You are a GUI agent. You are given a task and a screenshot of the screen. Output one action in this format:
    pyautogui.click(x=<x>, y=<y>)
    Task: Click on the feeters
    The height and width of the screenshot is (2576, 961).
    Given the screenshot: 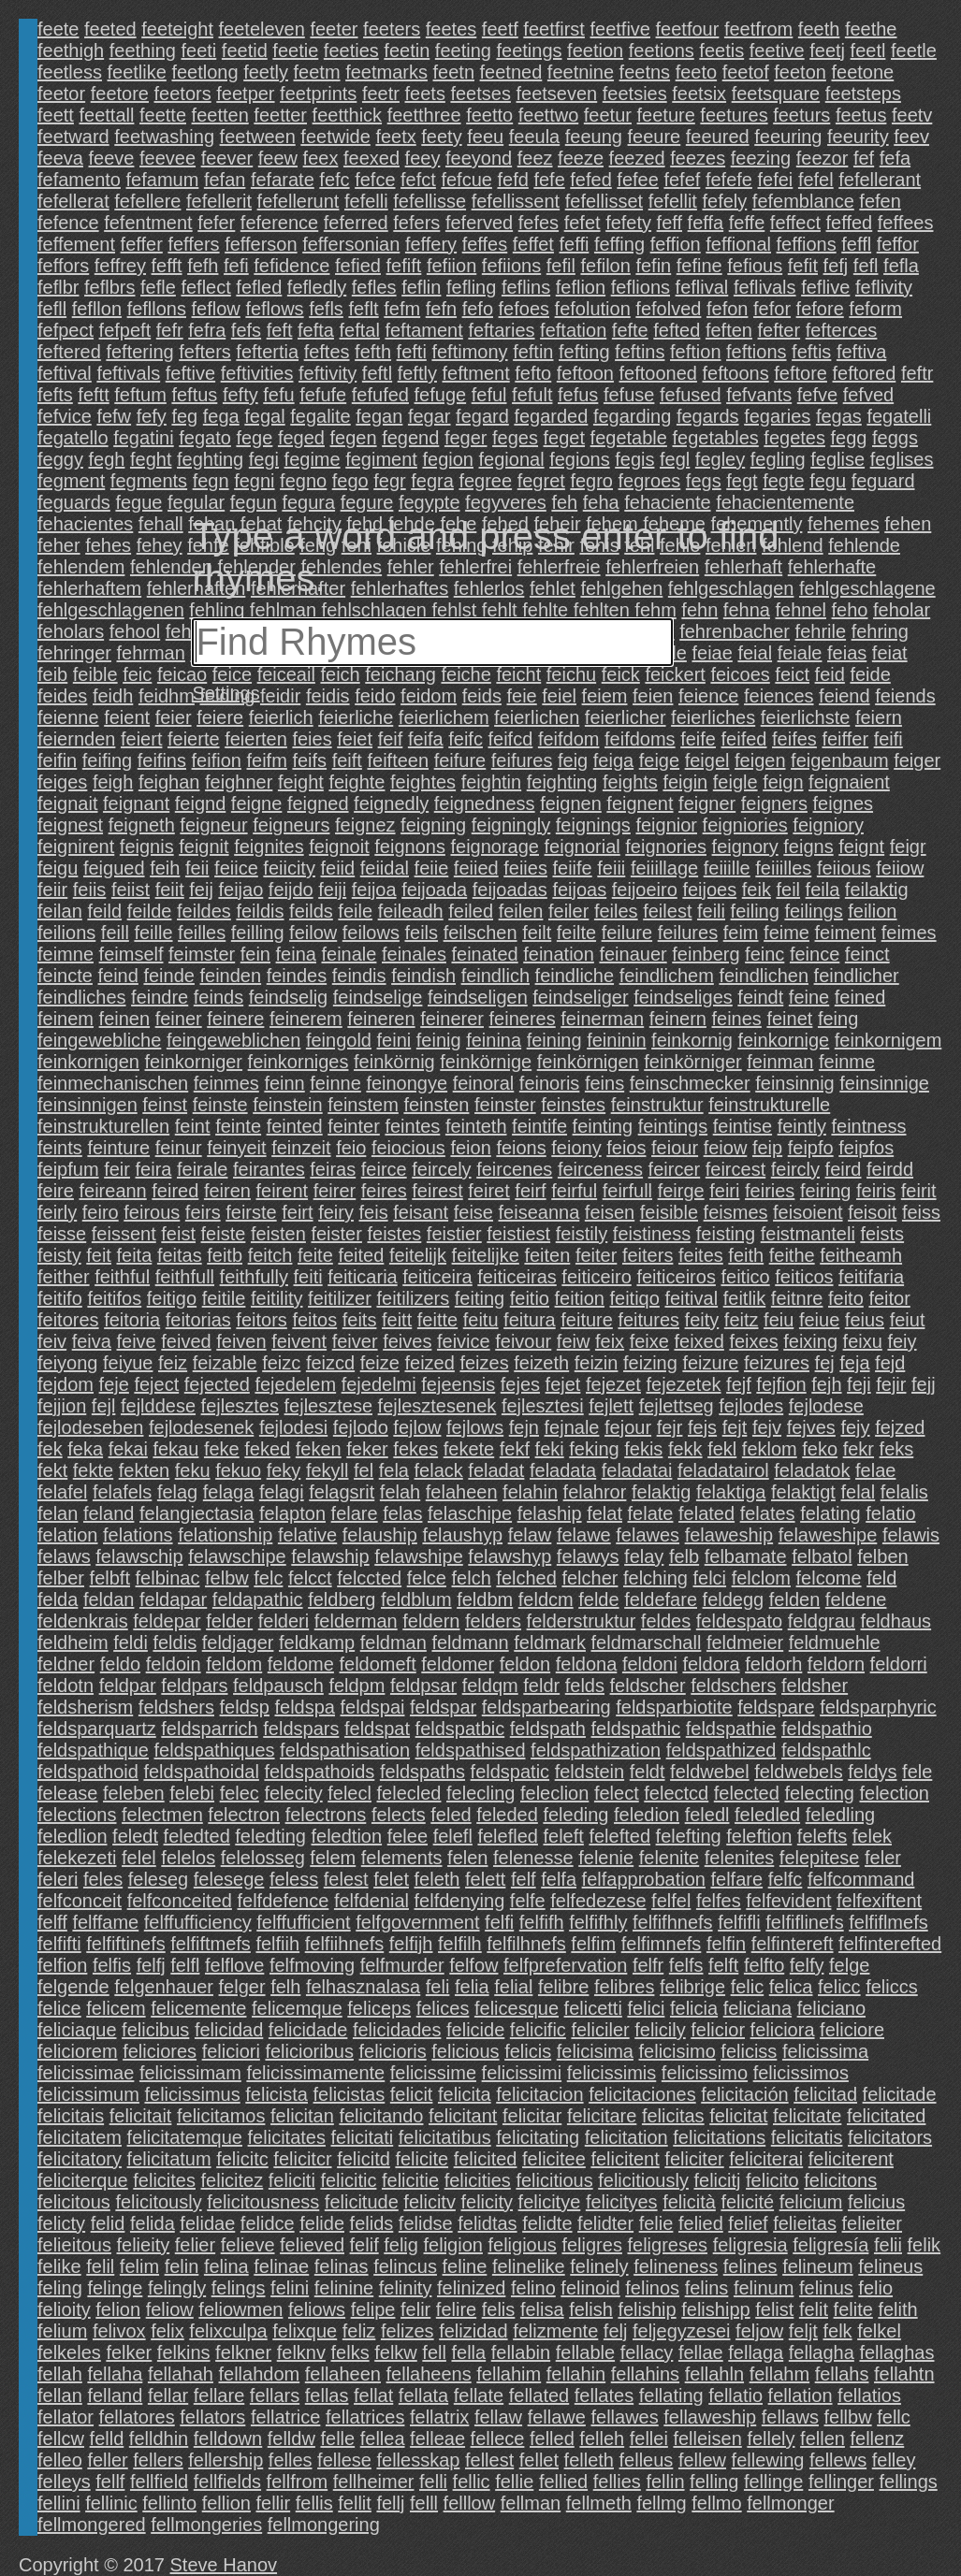 What is the action you would take?
    pyautogui.click(x=391, y=29)
    